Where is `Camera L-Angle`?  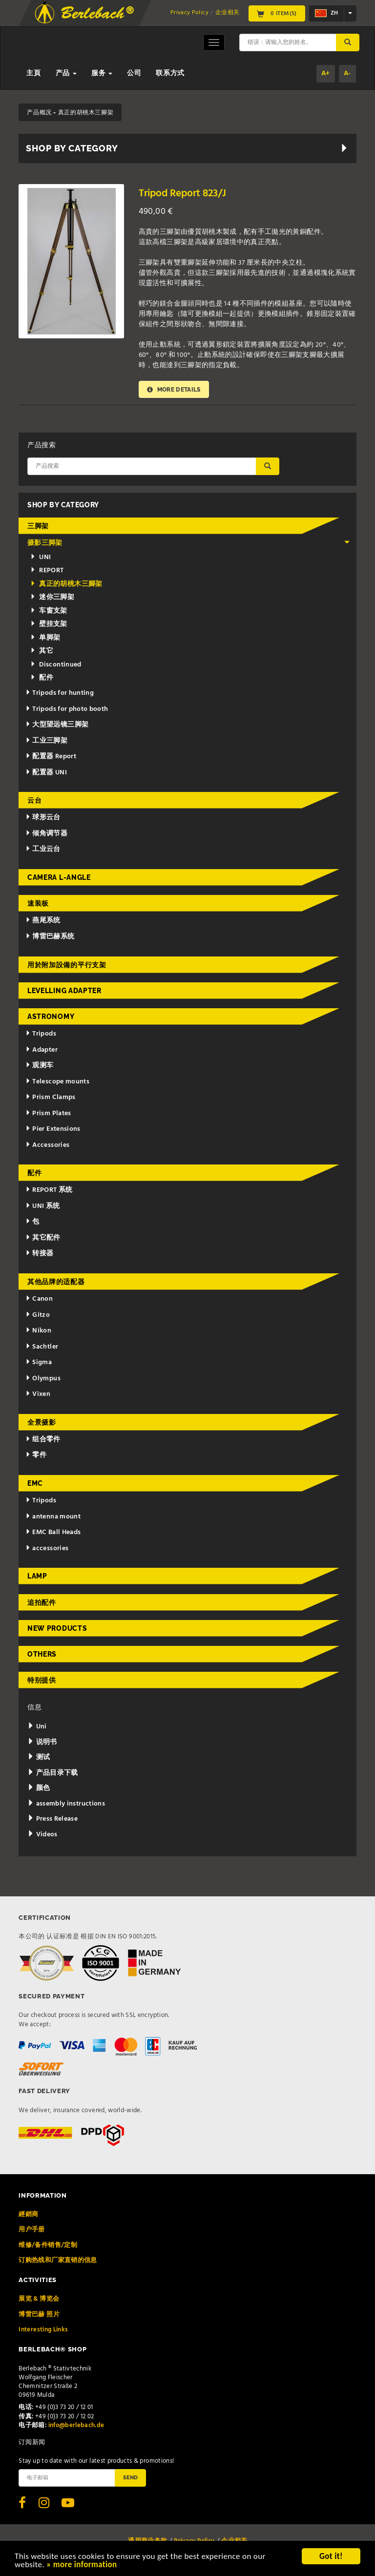
Camera L-Angle is located at coordinates (59, 877).